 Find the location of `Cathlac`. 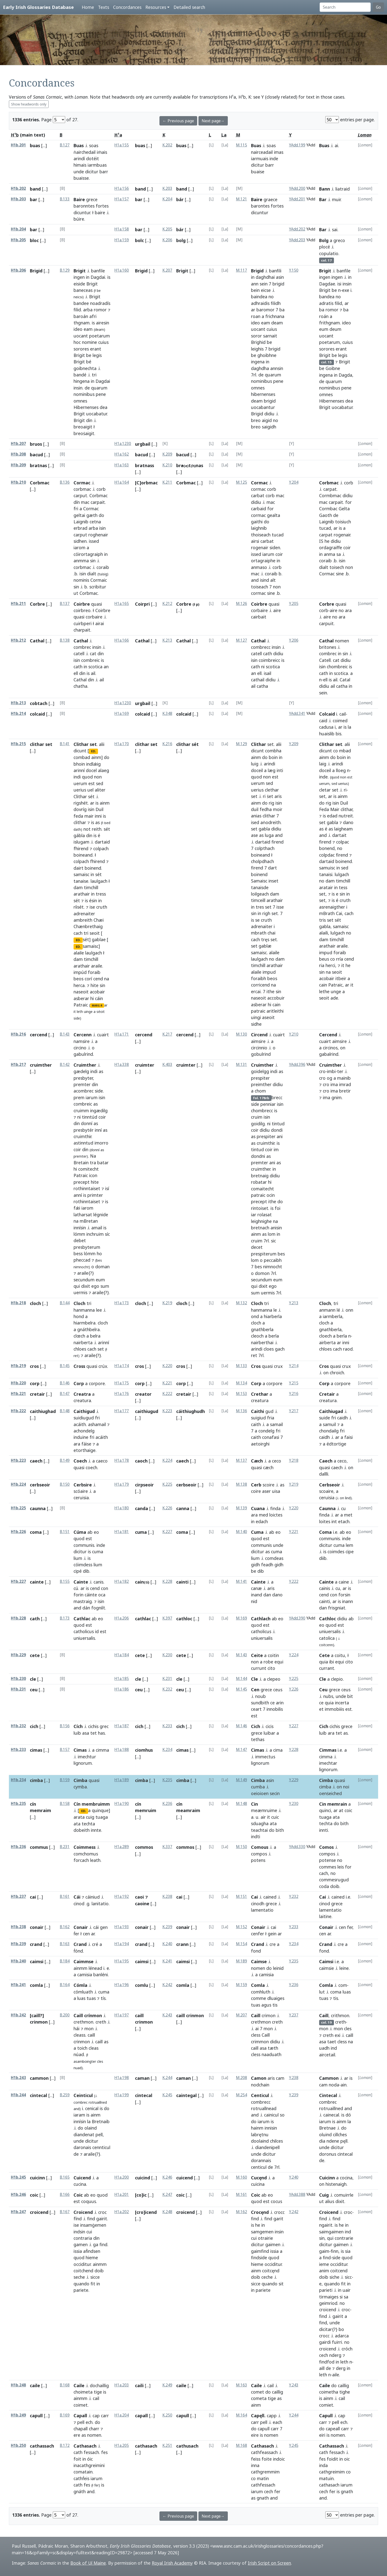

Cathlac is located at coordinates (82, 1619).